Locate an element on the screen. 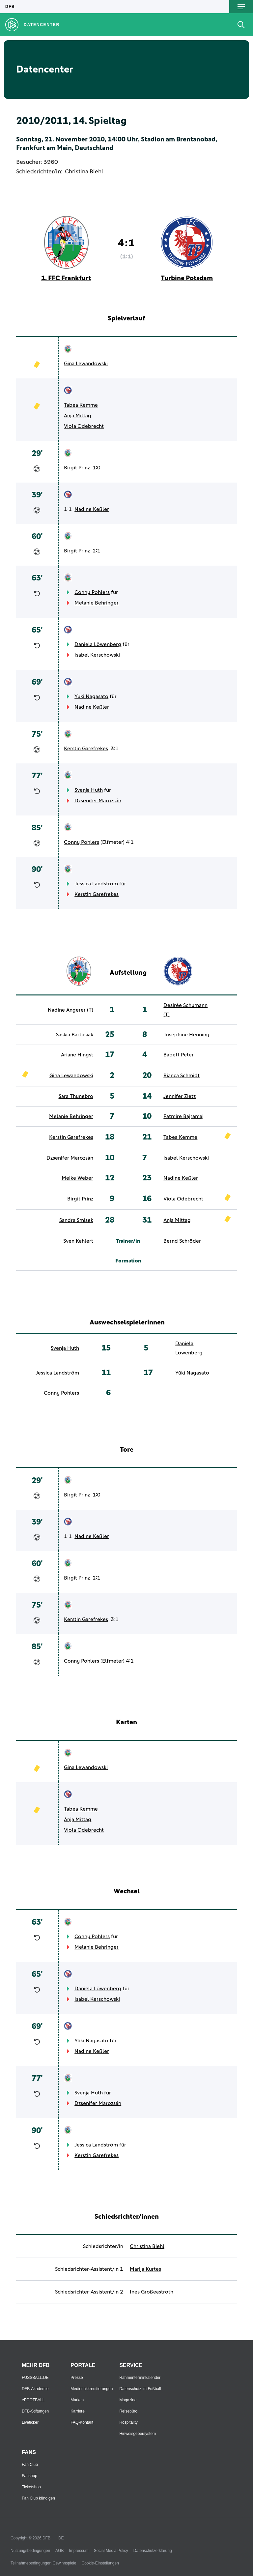 The height and width of the screenshot is (2576, 253). Babett Peter is located at coordinates (178, 1054).